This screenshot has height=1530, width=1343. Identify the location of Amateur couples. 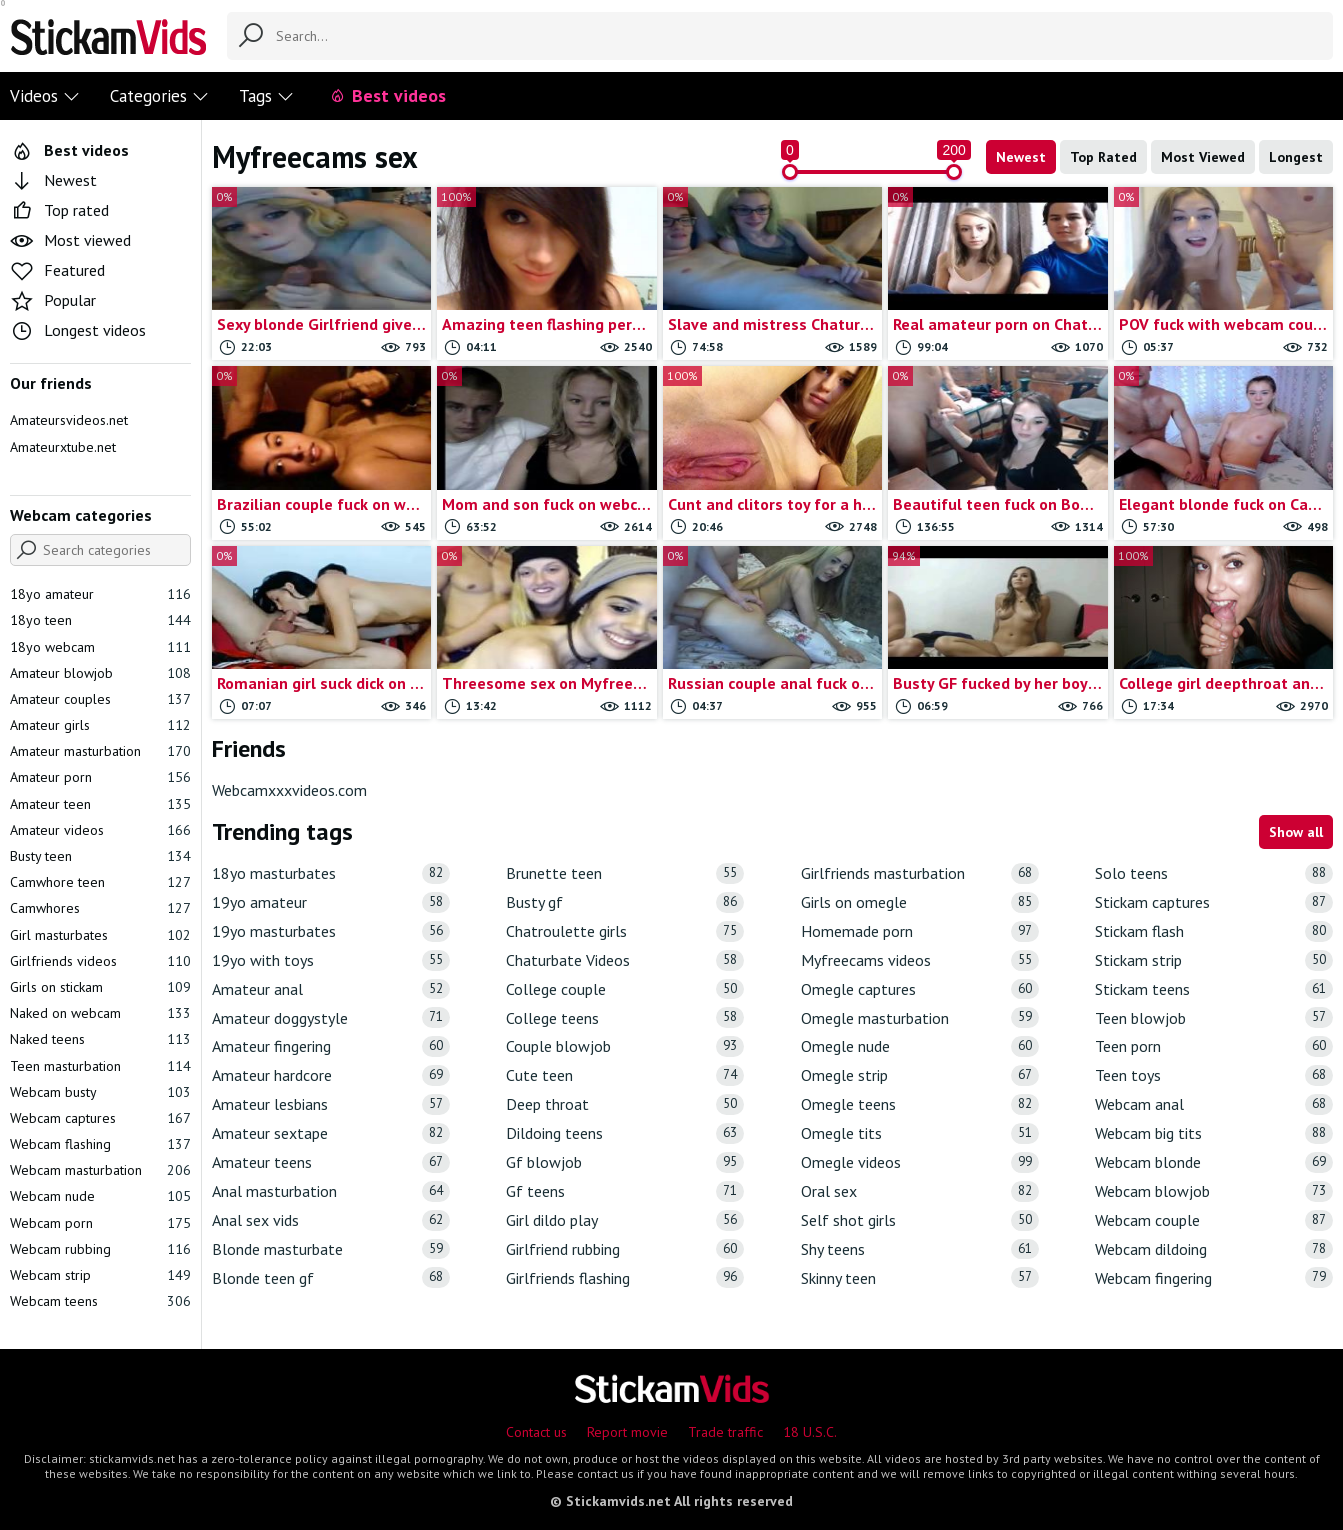
(100, 699).